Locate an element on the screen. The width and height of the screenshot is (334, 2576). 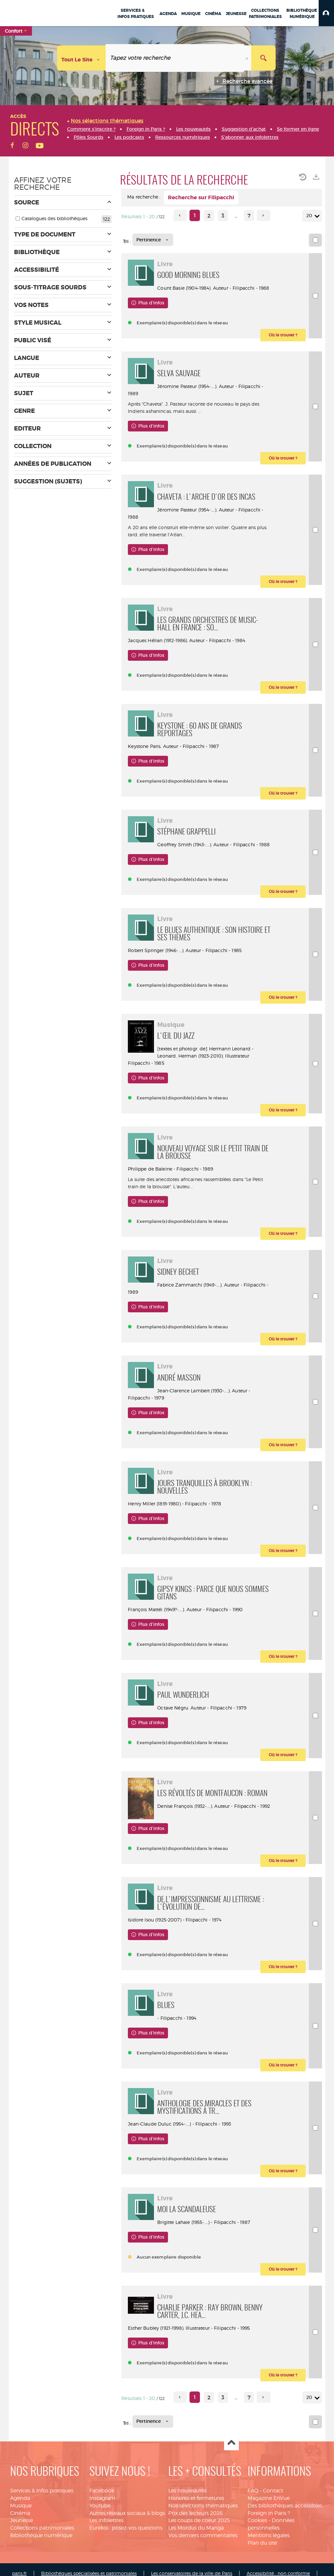
Cinéma is located at coordinates (20, 2513).